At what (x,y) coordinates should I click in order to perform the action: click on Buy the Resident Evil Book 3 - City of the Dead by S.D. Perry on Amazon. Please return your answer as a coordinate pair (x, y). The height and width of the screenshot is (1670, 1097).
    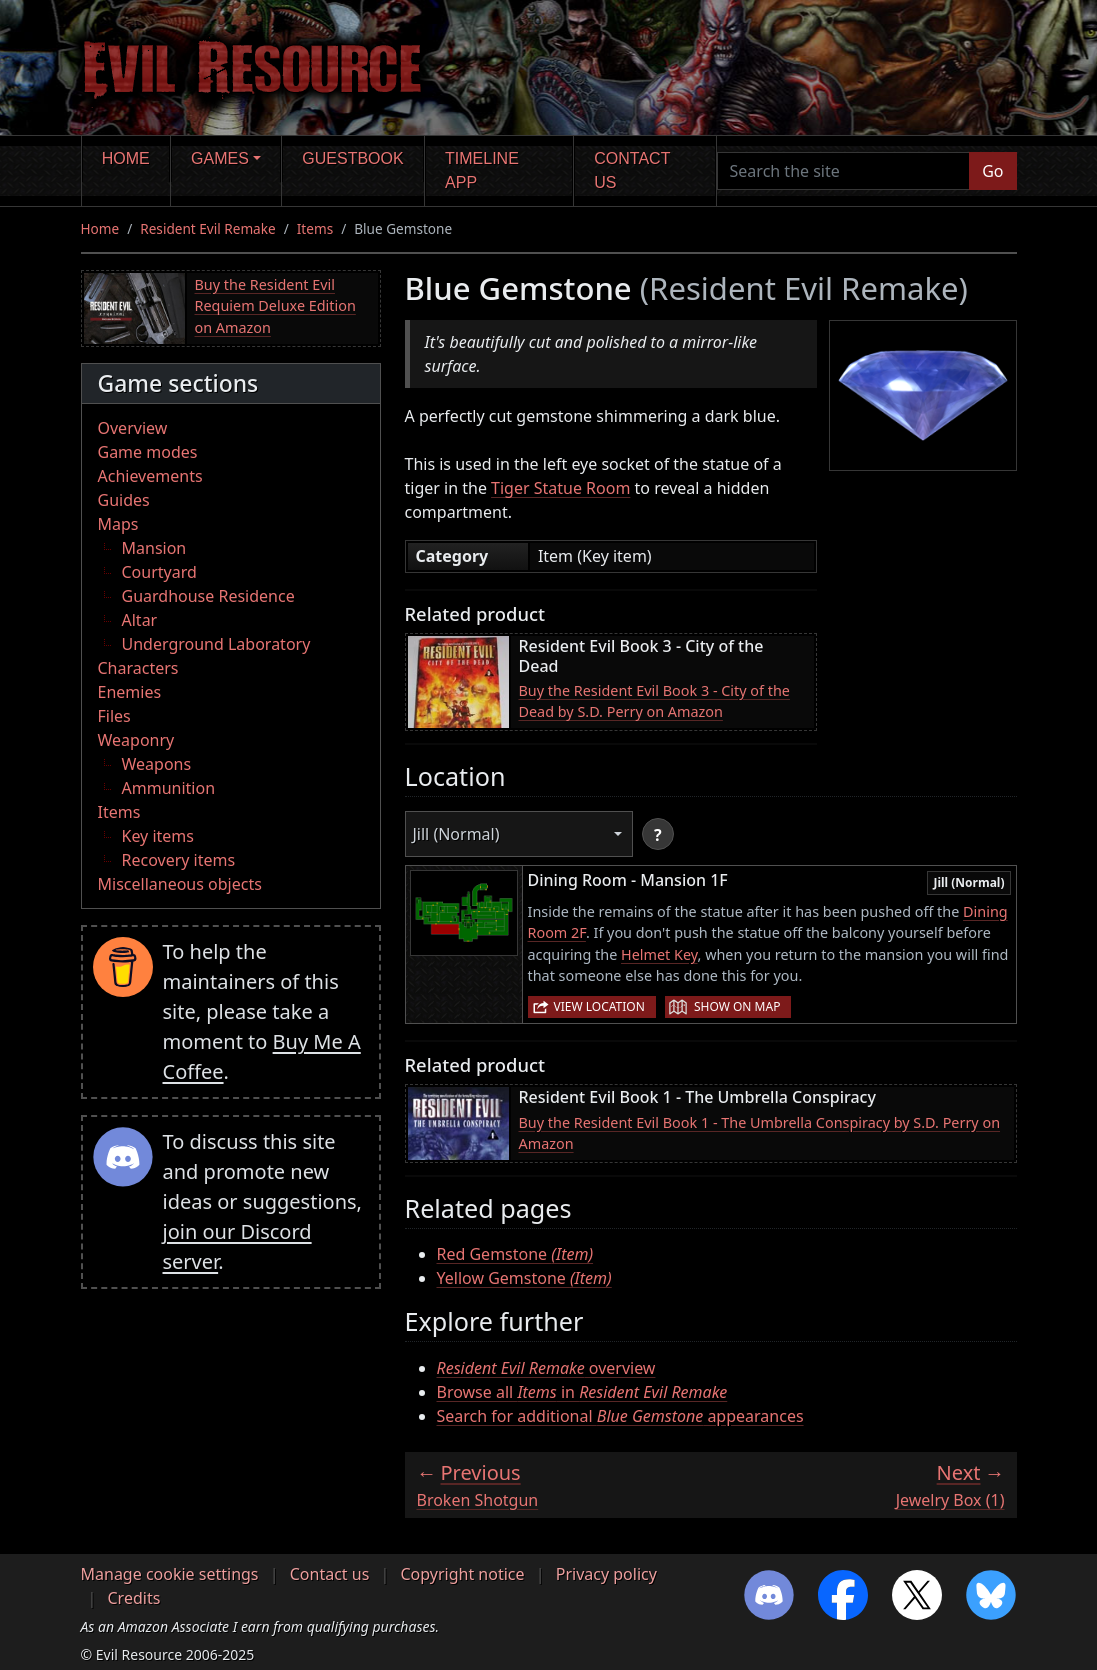
    Looking at the image, I should click on (654, 701).